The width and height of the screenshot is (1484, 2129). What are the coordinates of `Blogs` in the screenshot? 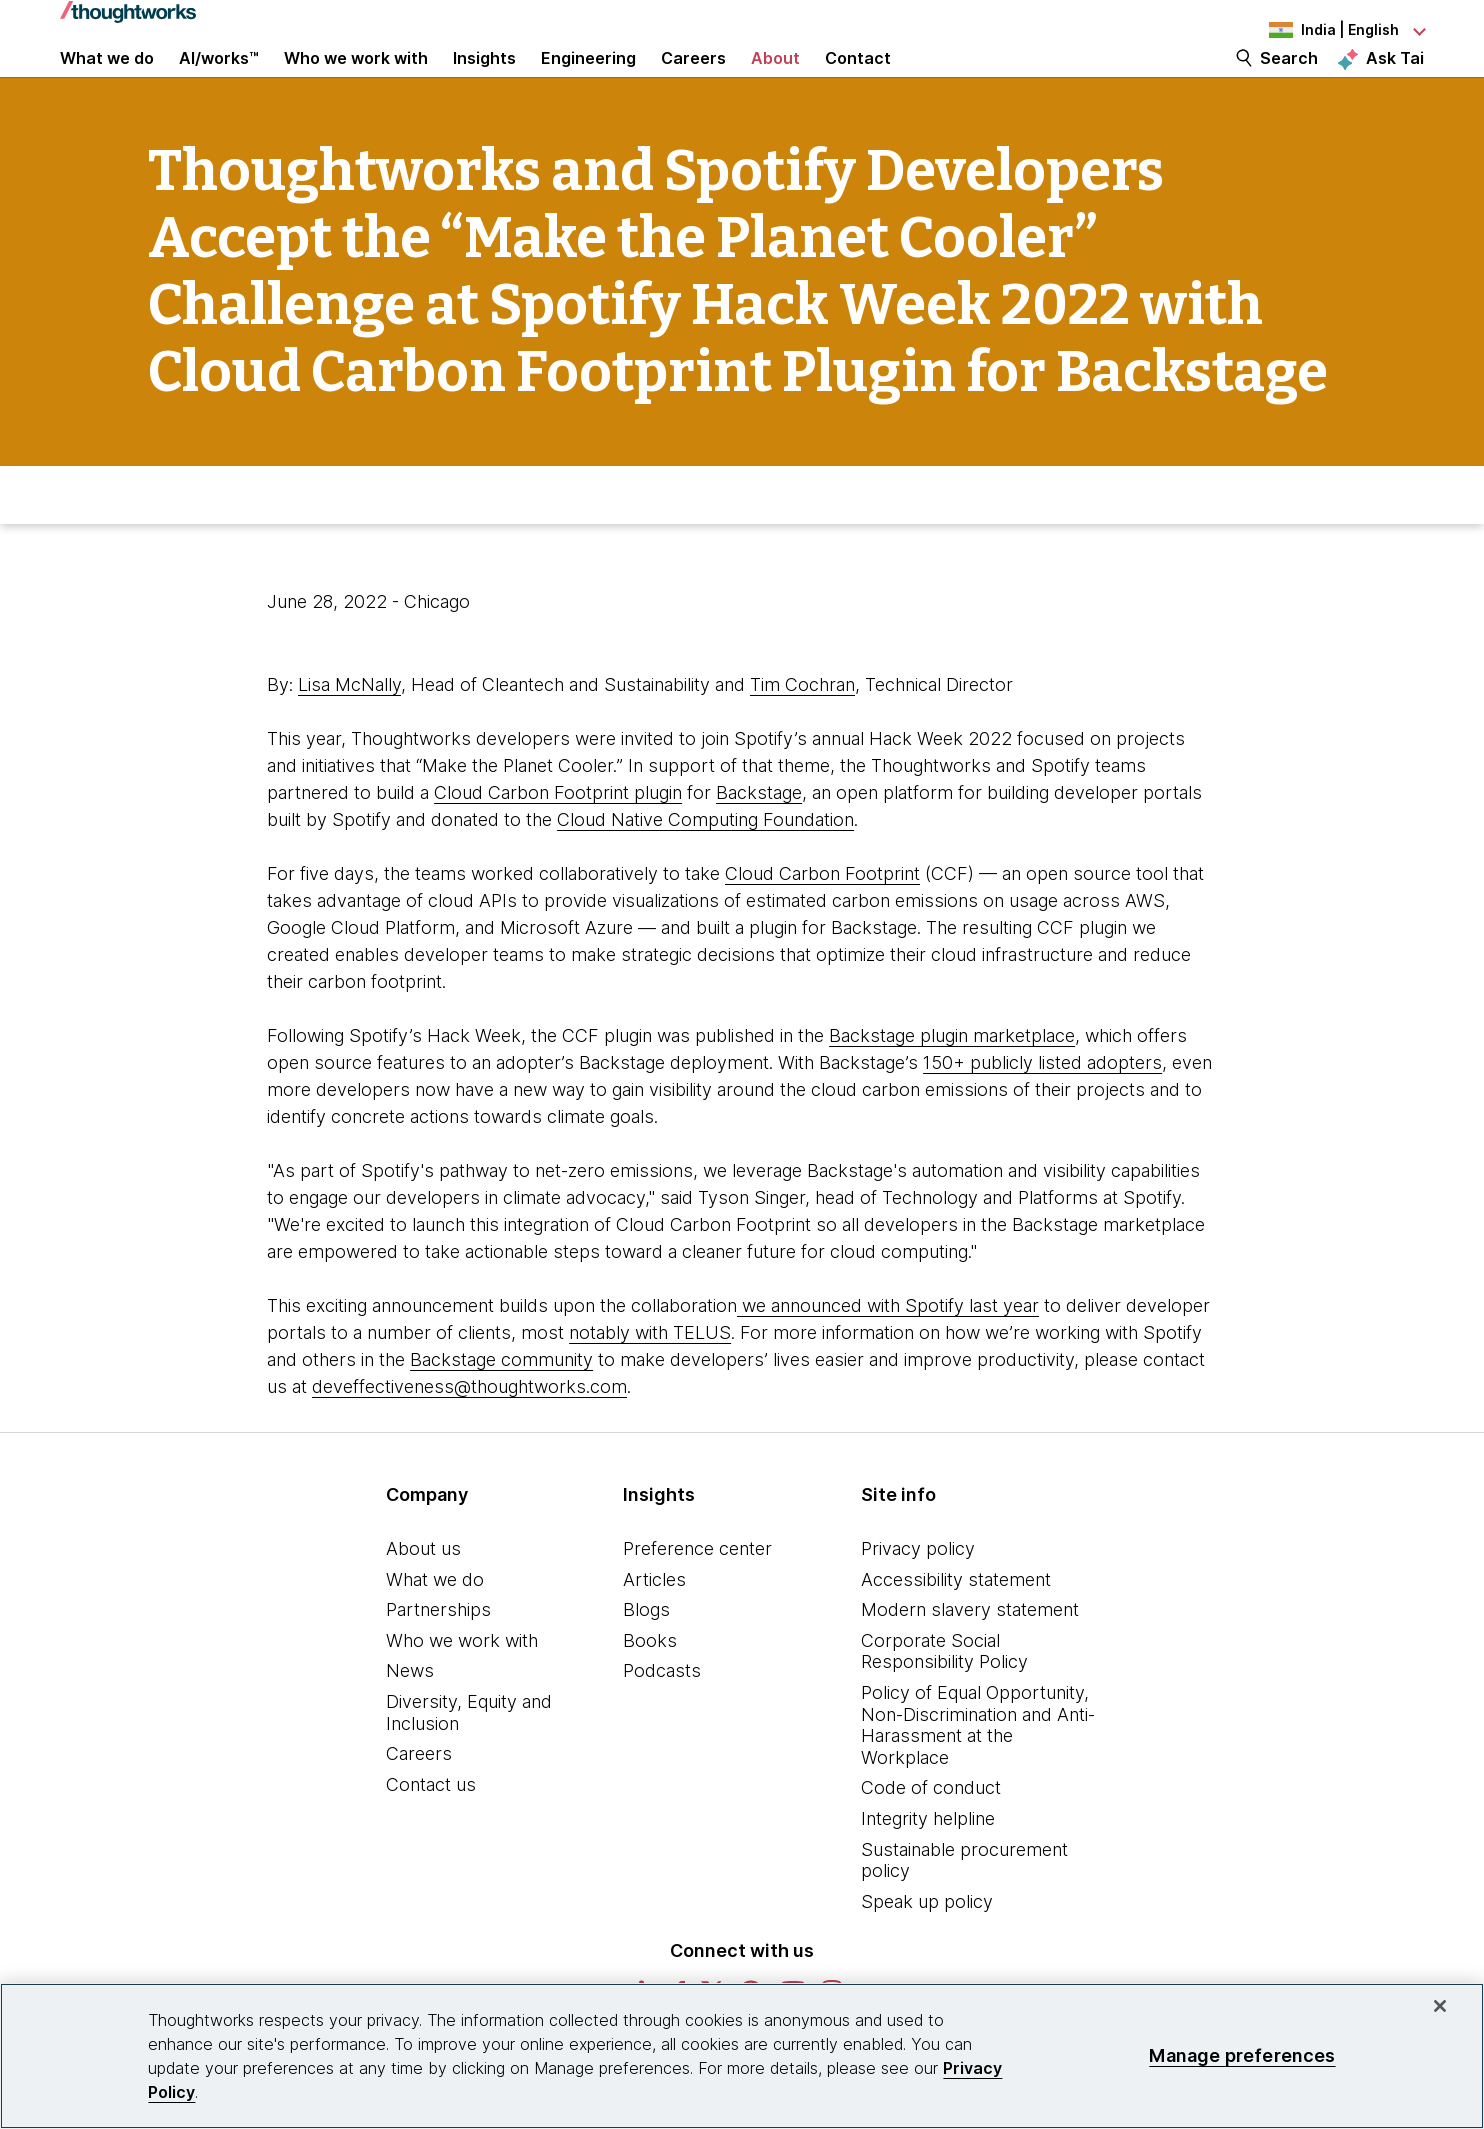 It's located at (646, 1658).